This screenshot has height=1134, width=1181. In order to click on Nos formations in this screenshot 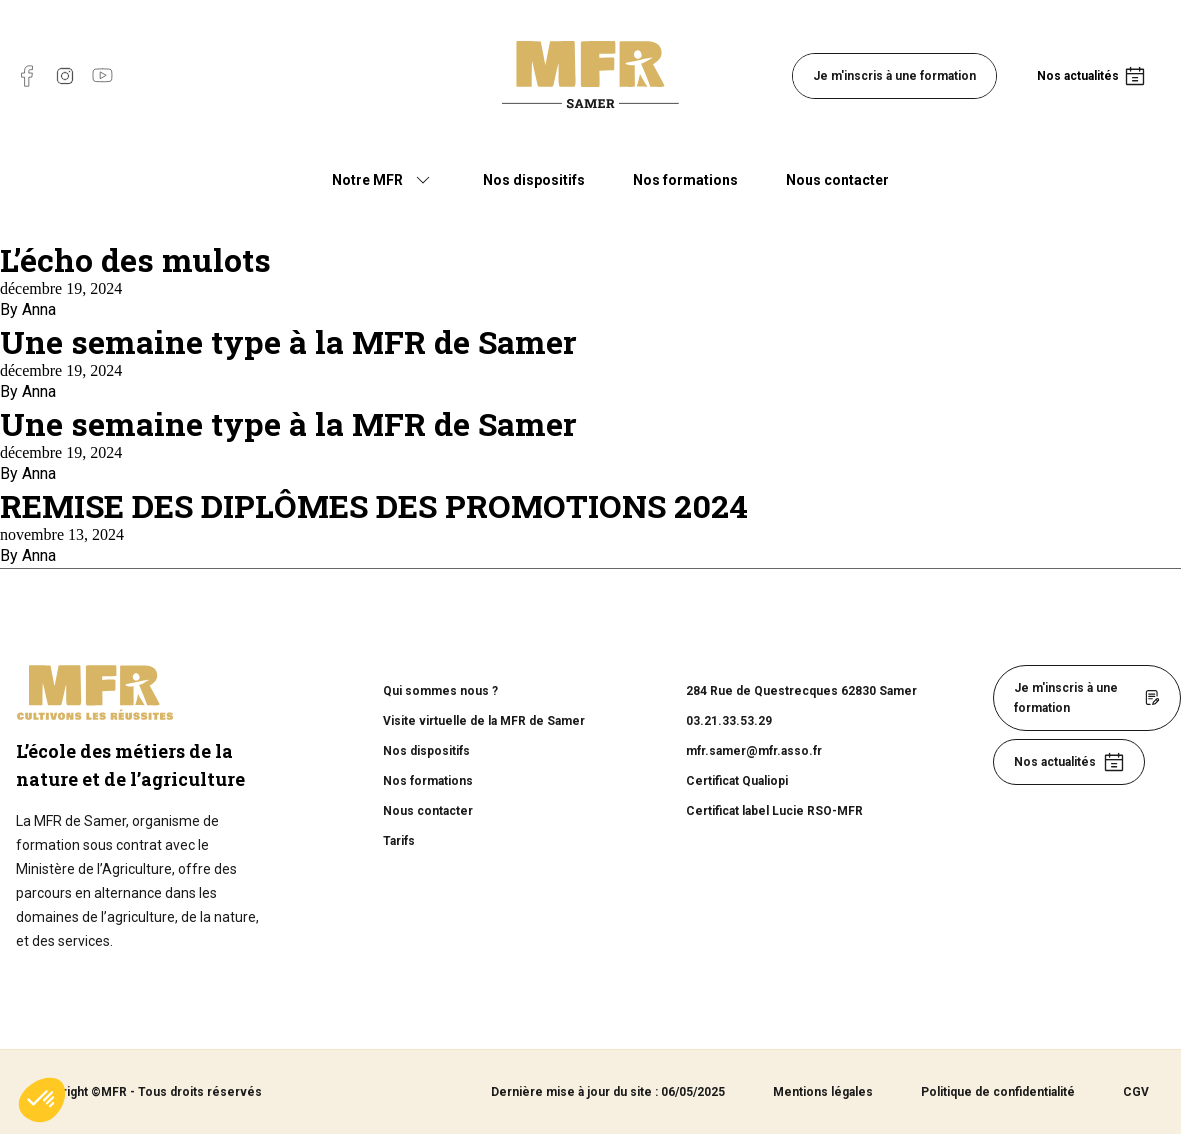, I will do `click(685, 180)`.